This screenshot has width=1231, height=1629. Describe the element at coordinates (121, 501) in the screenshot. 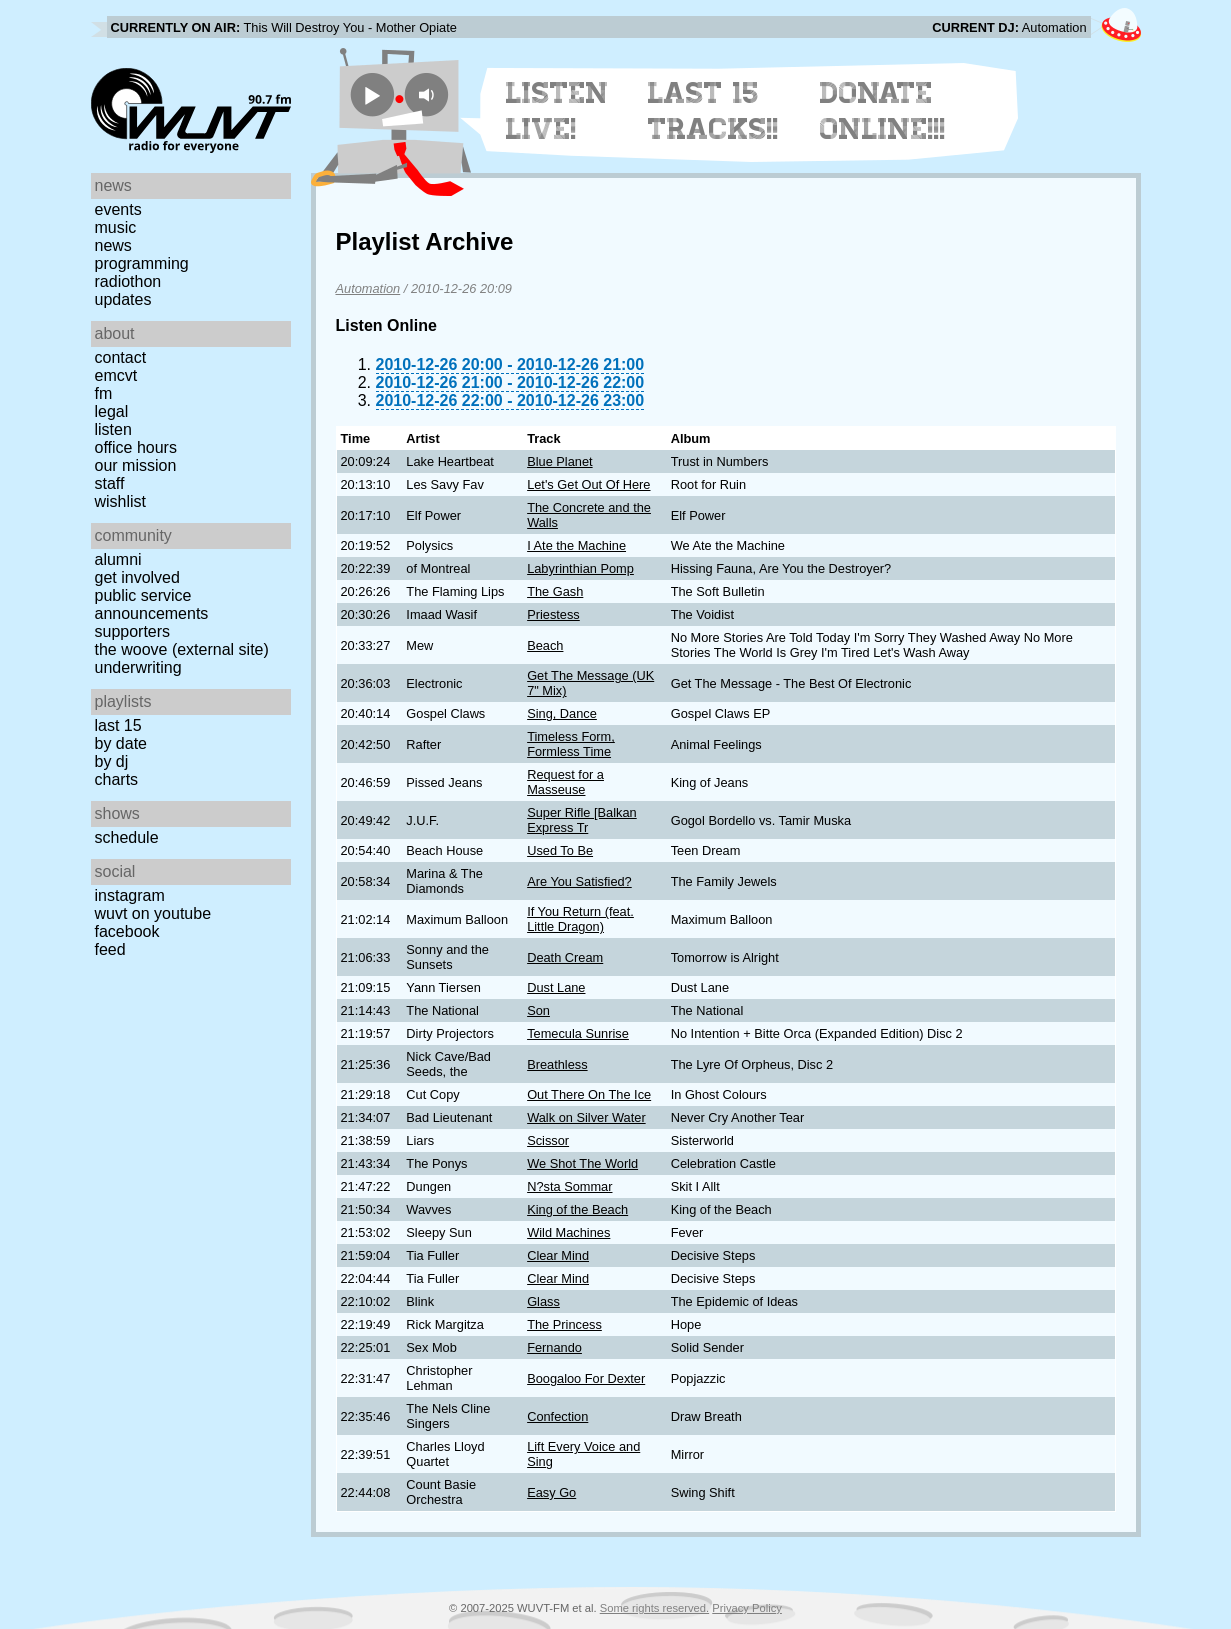

I see `Wishlist` at that location.